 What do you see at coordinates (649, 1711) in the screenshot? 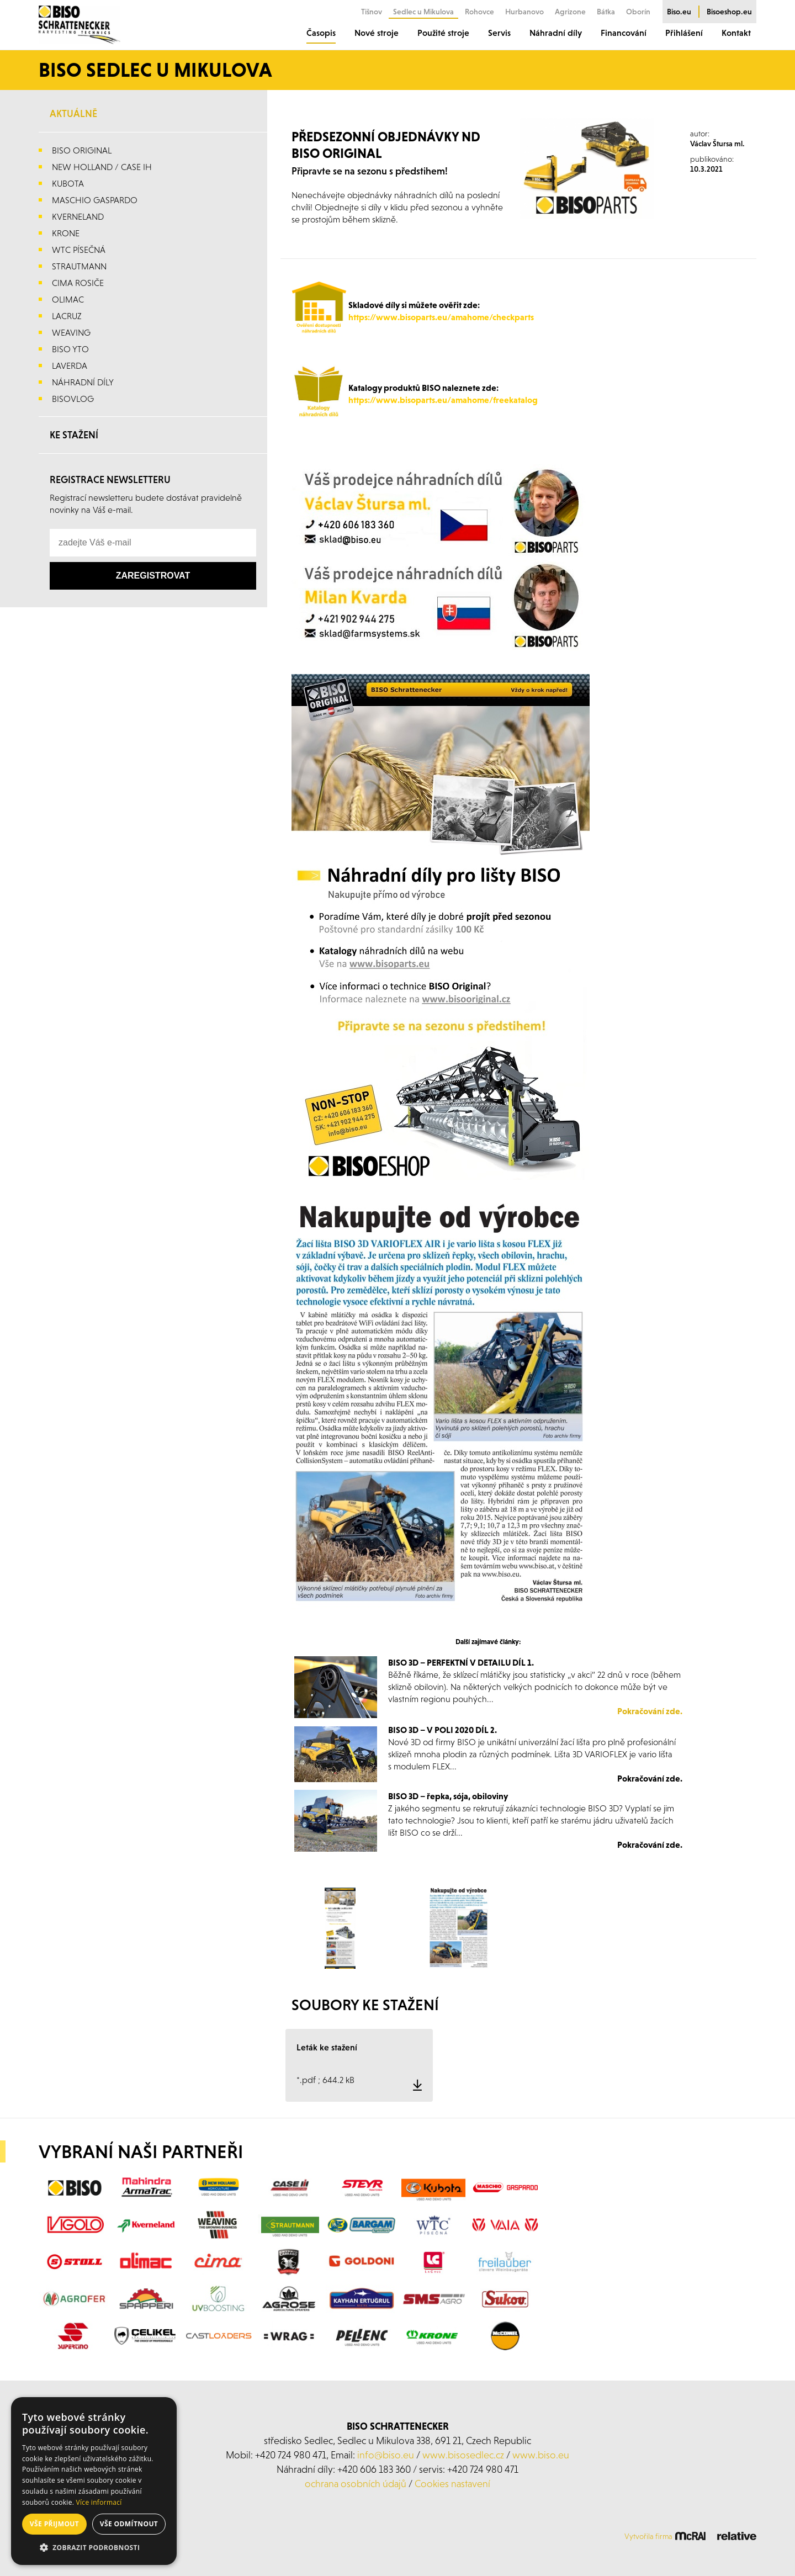
I see `Pokračování zde.` at bounding box center [649, 1711].